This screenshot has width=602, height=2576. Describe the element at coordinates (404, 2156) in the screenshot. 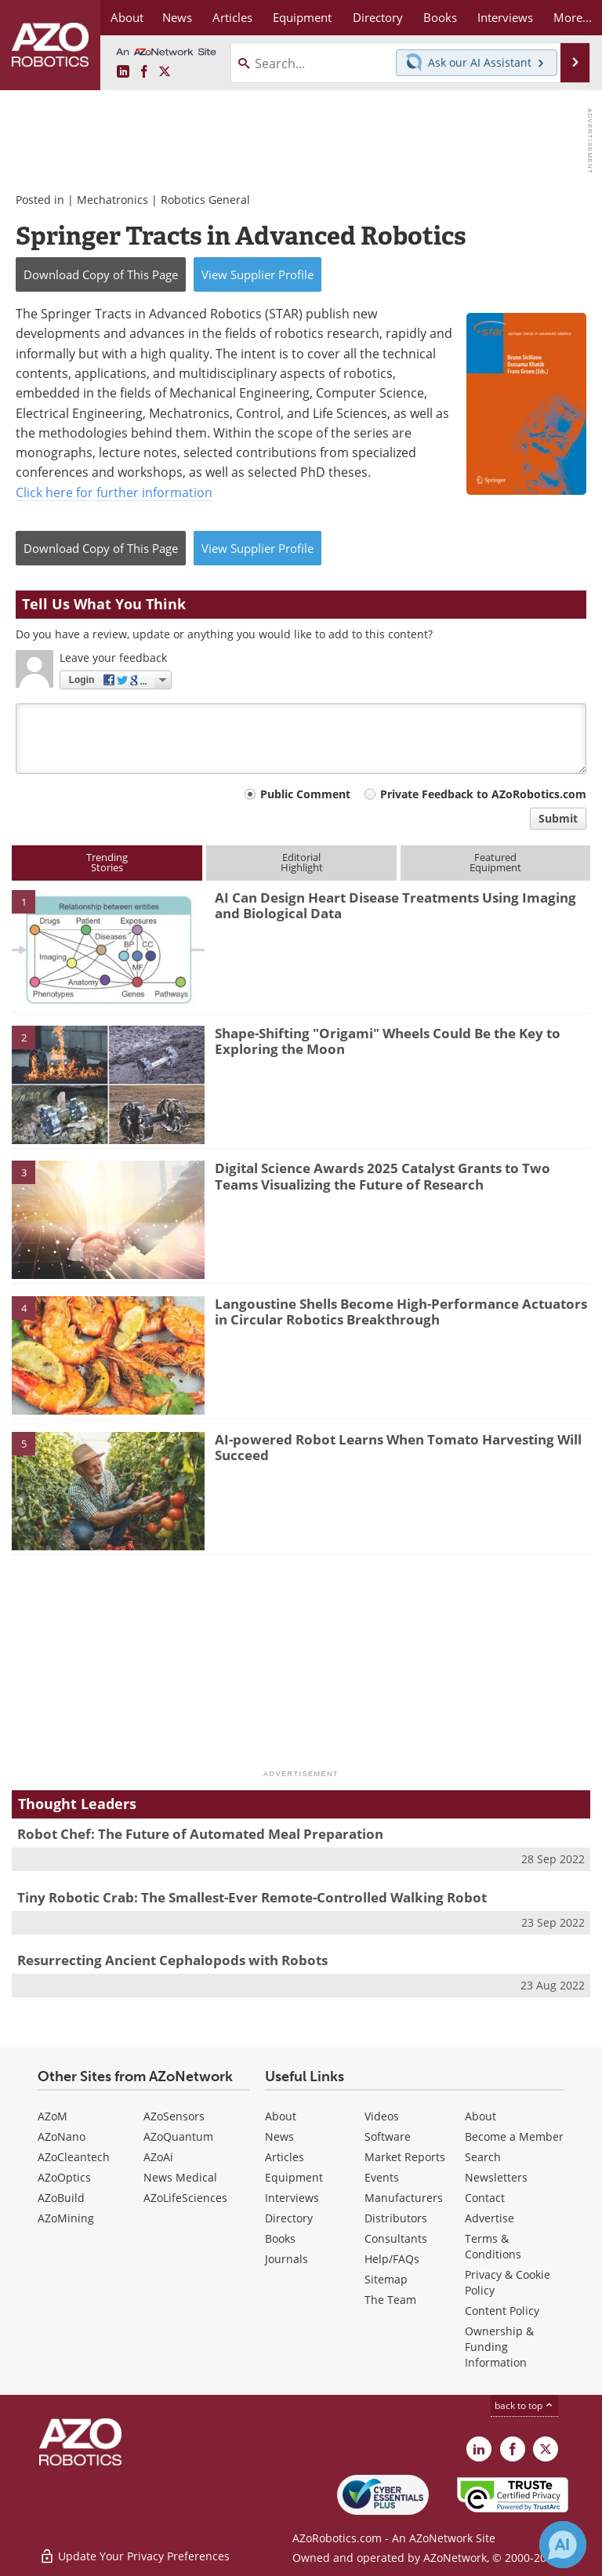

I see `Market Reports` at that location.